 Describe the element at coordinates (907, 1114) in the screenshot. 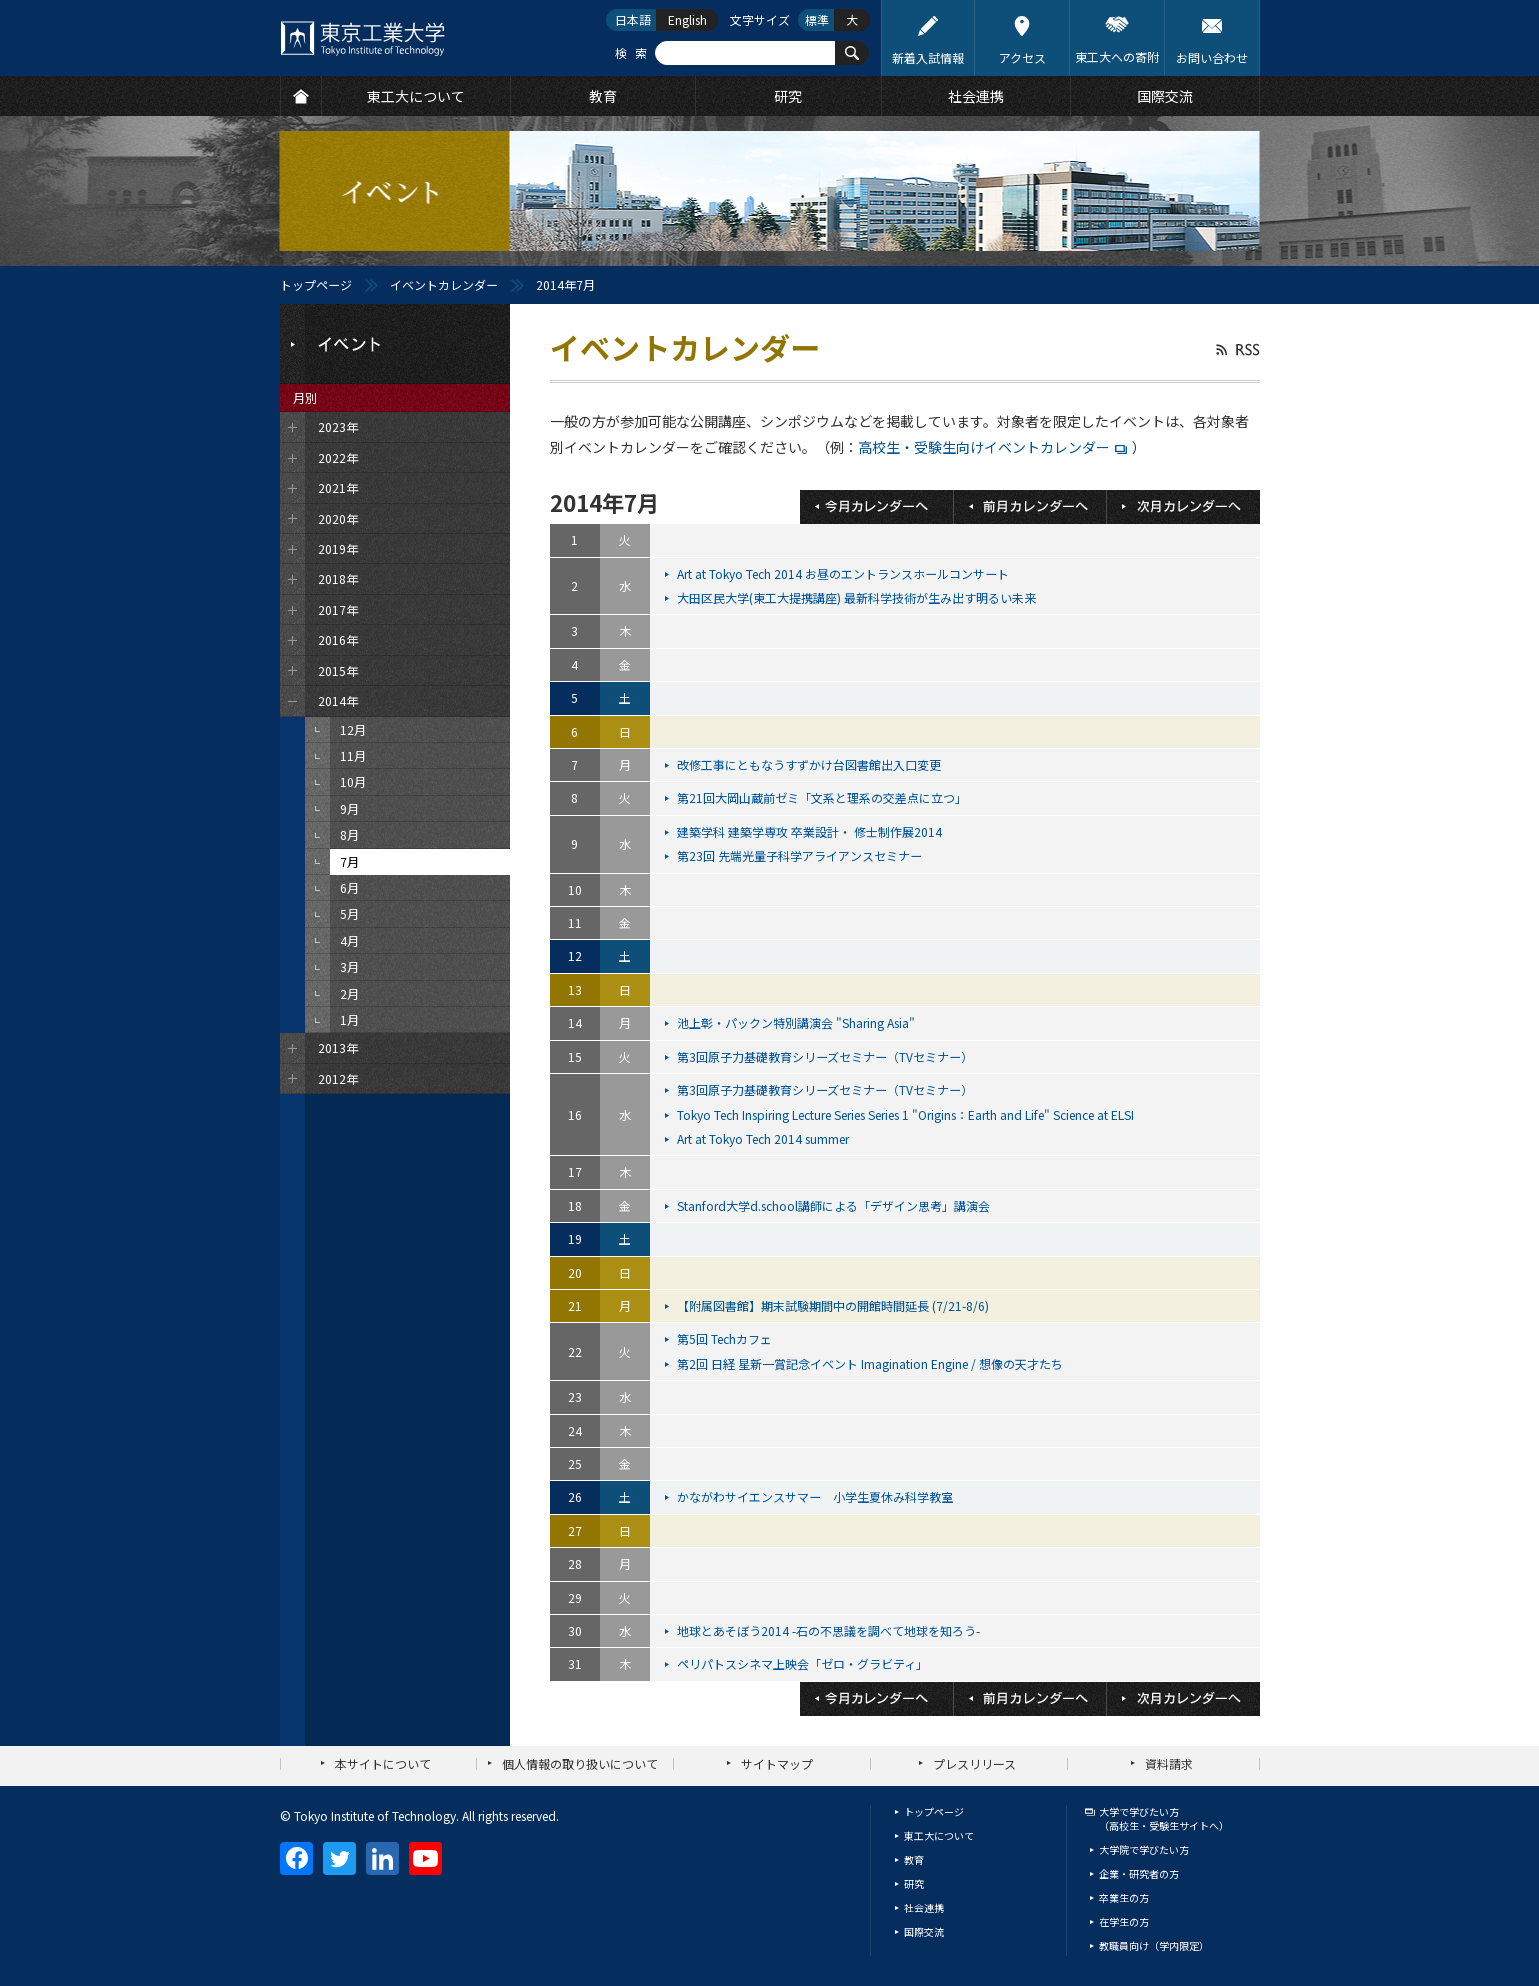

I see `Tokyo Tech Inspiring Lecture Series Series 1 "Origins：Earth and Life" Science at ELSI` at that location.